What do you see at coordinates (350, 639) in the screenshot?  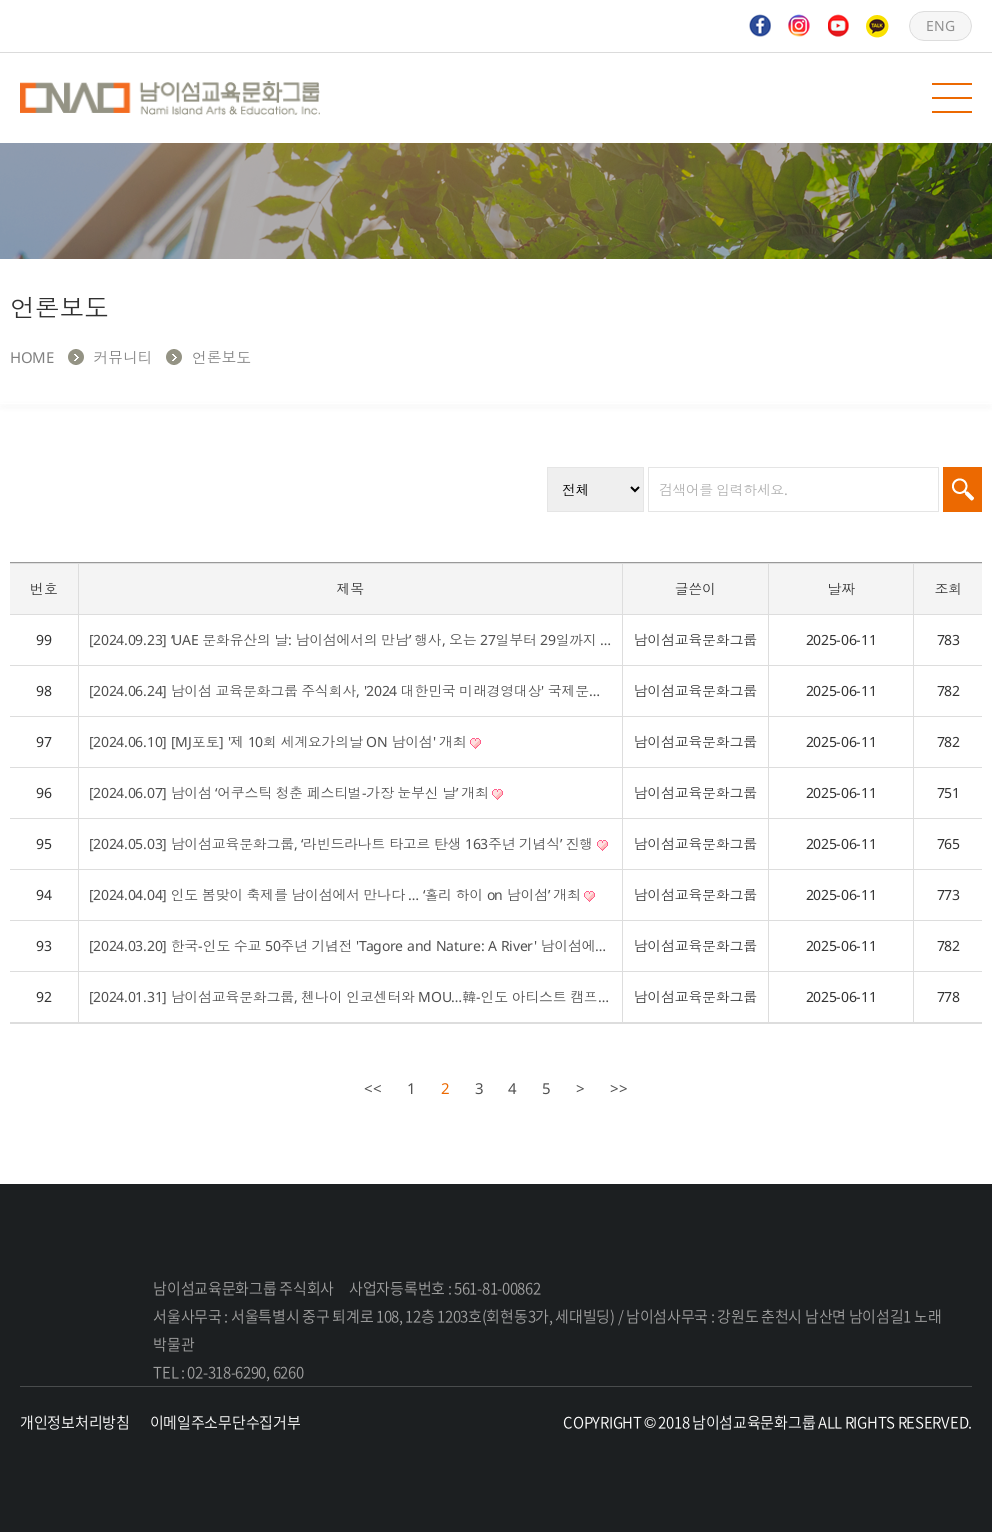 I see `[2024.09.23] ‘UAE 문화유산의 날: 남이섬에서의 만남’ 행사, 오는 27일부터 29일까지 열려` at bounding box center [350, 639].